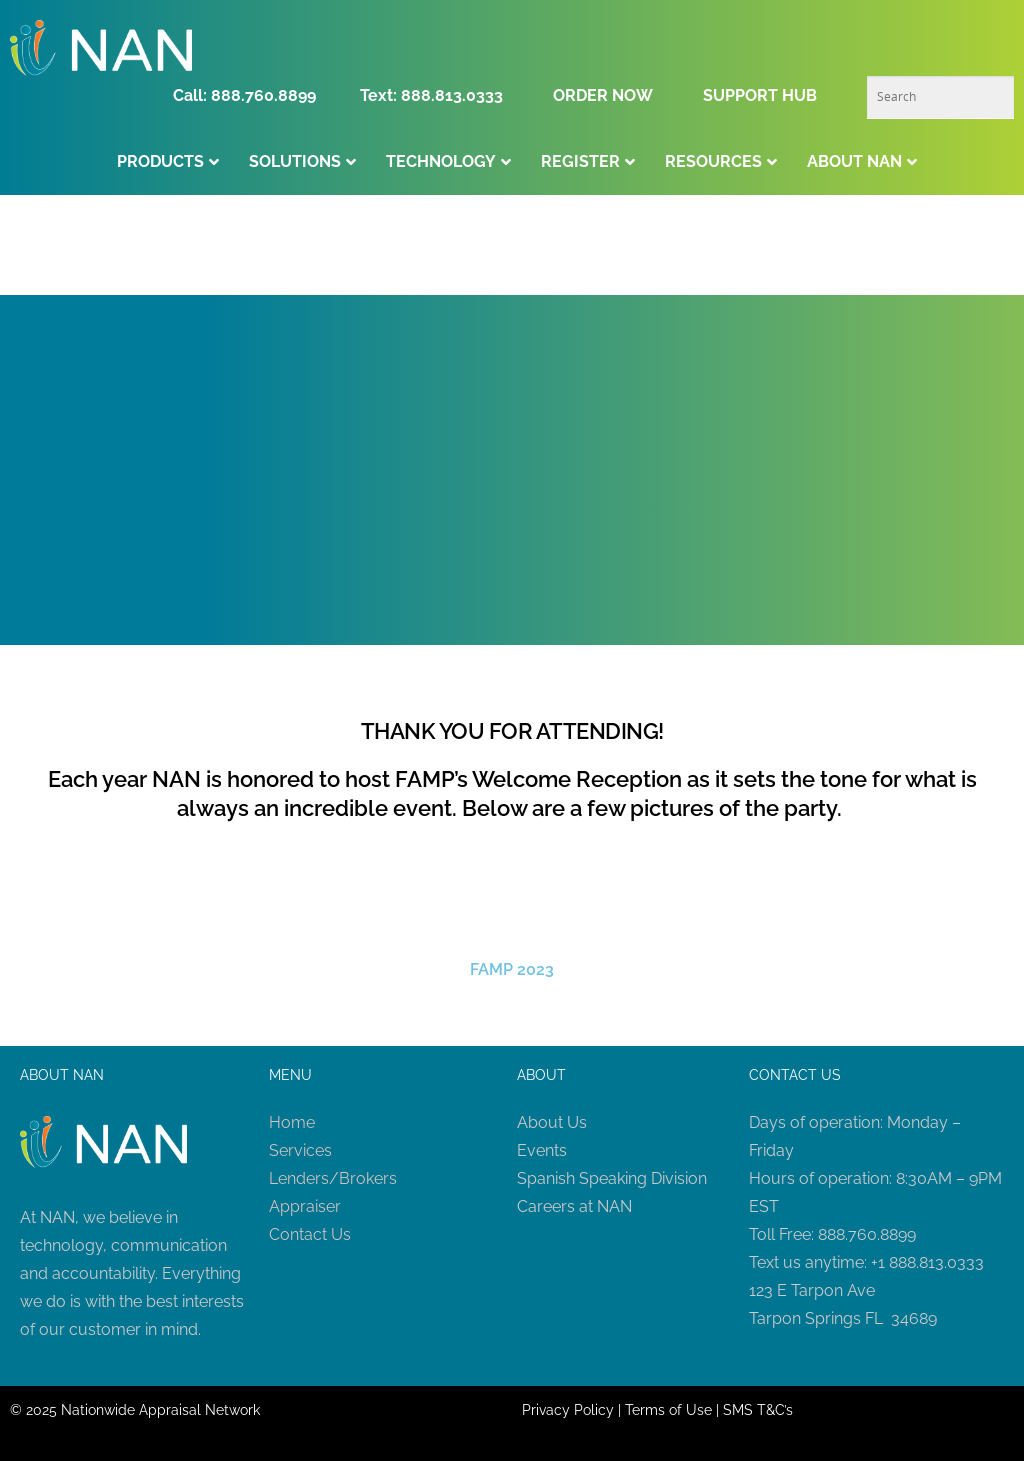  Describe the element at coordinates (333, 1178) in the screenshot. I see `Lenders/Brokers` at that location.